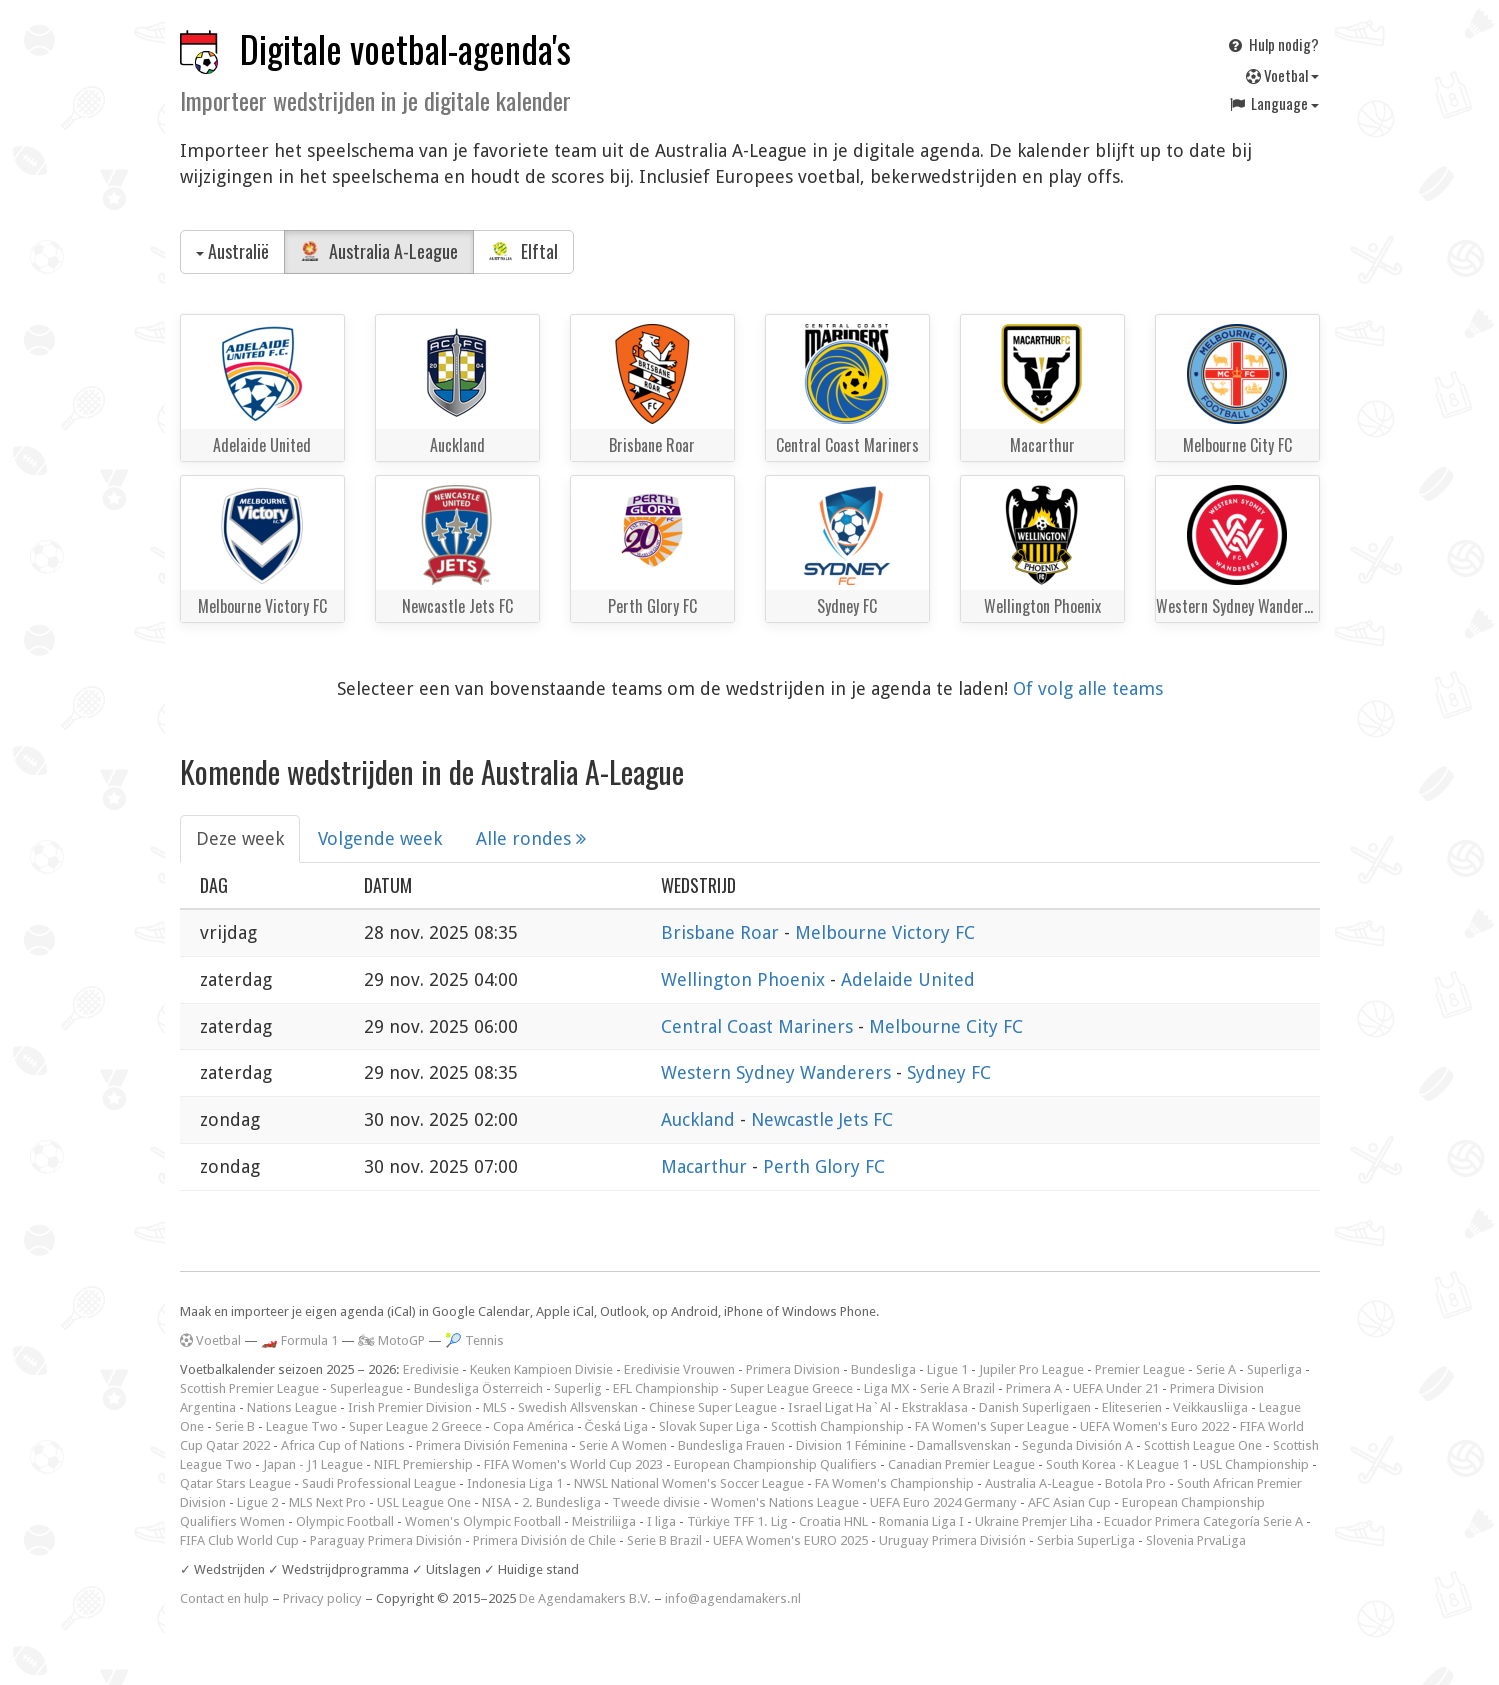 This screenshot has height=1685, width=1499. Describe the element at coordinates (1274, 1369) in the screenshot. I see `Superliga` at that location.